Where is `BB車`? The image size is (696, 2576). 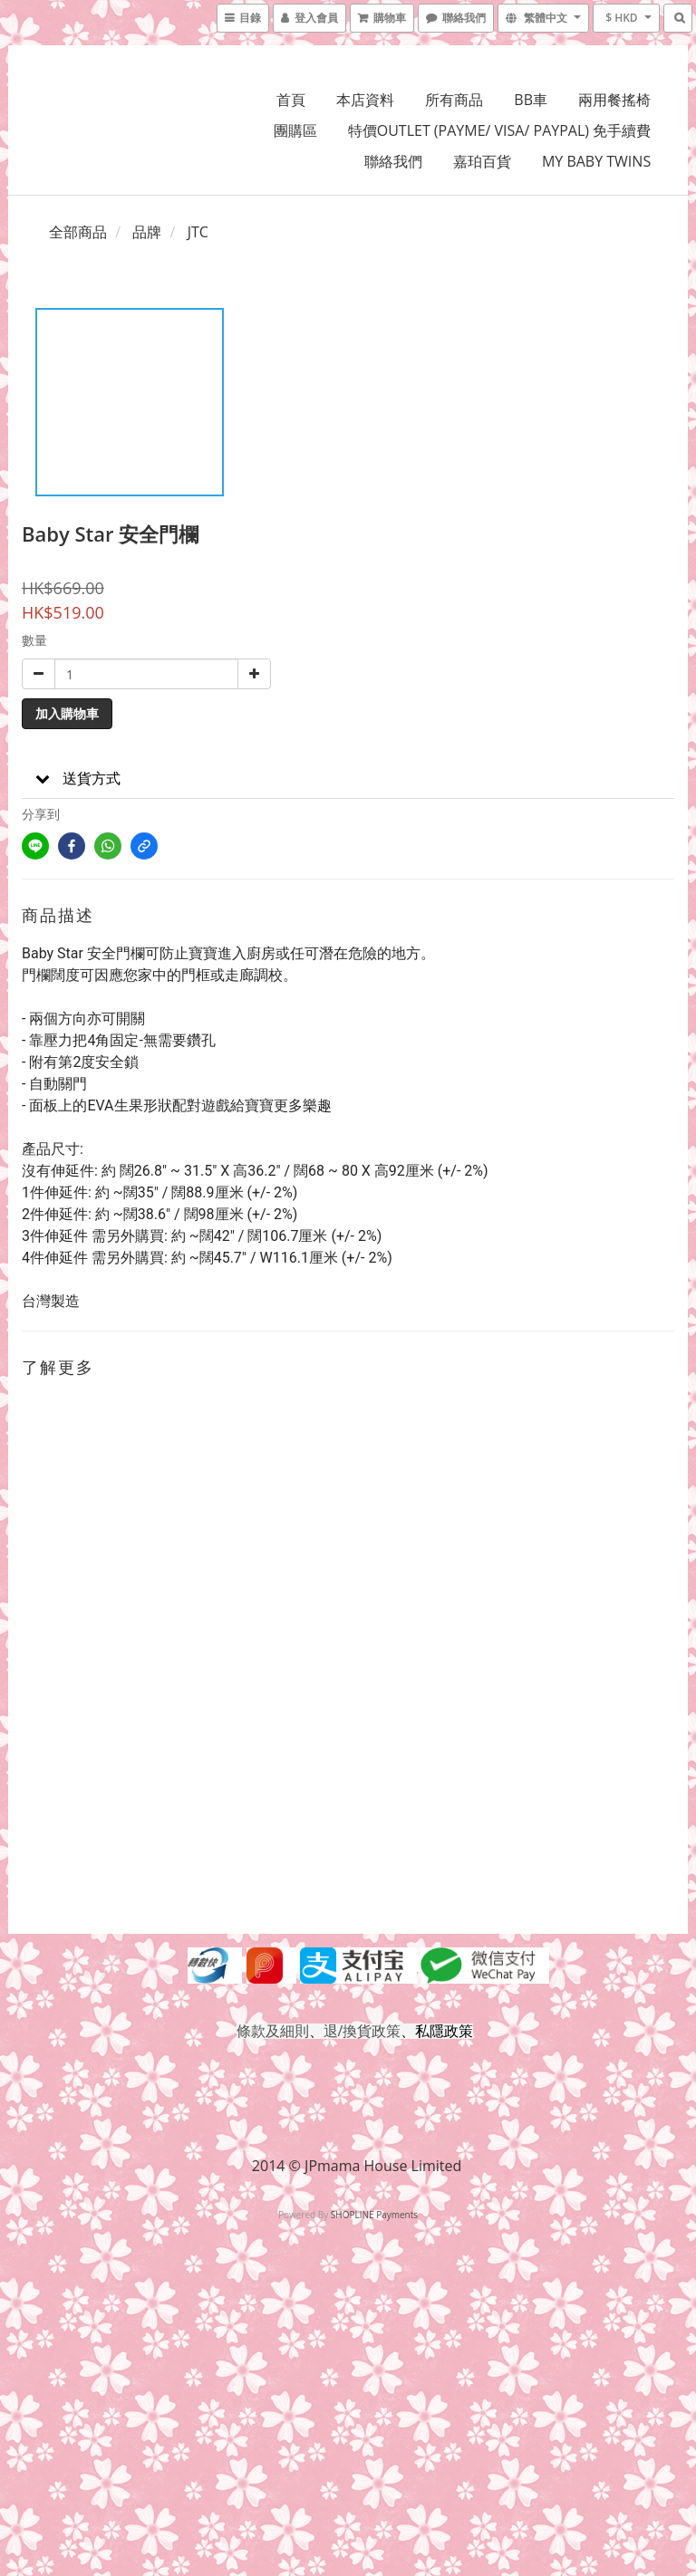 BB車 is located at coordinates (530, 100).